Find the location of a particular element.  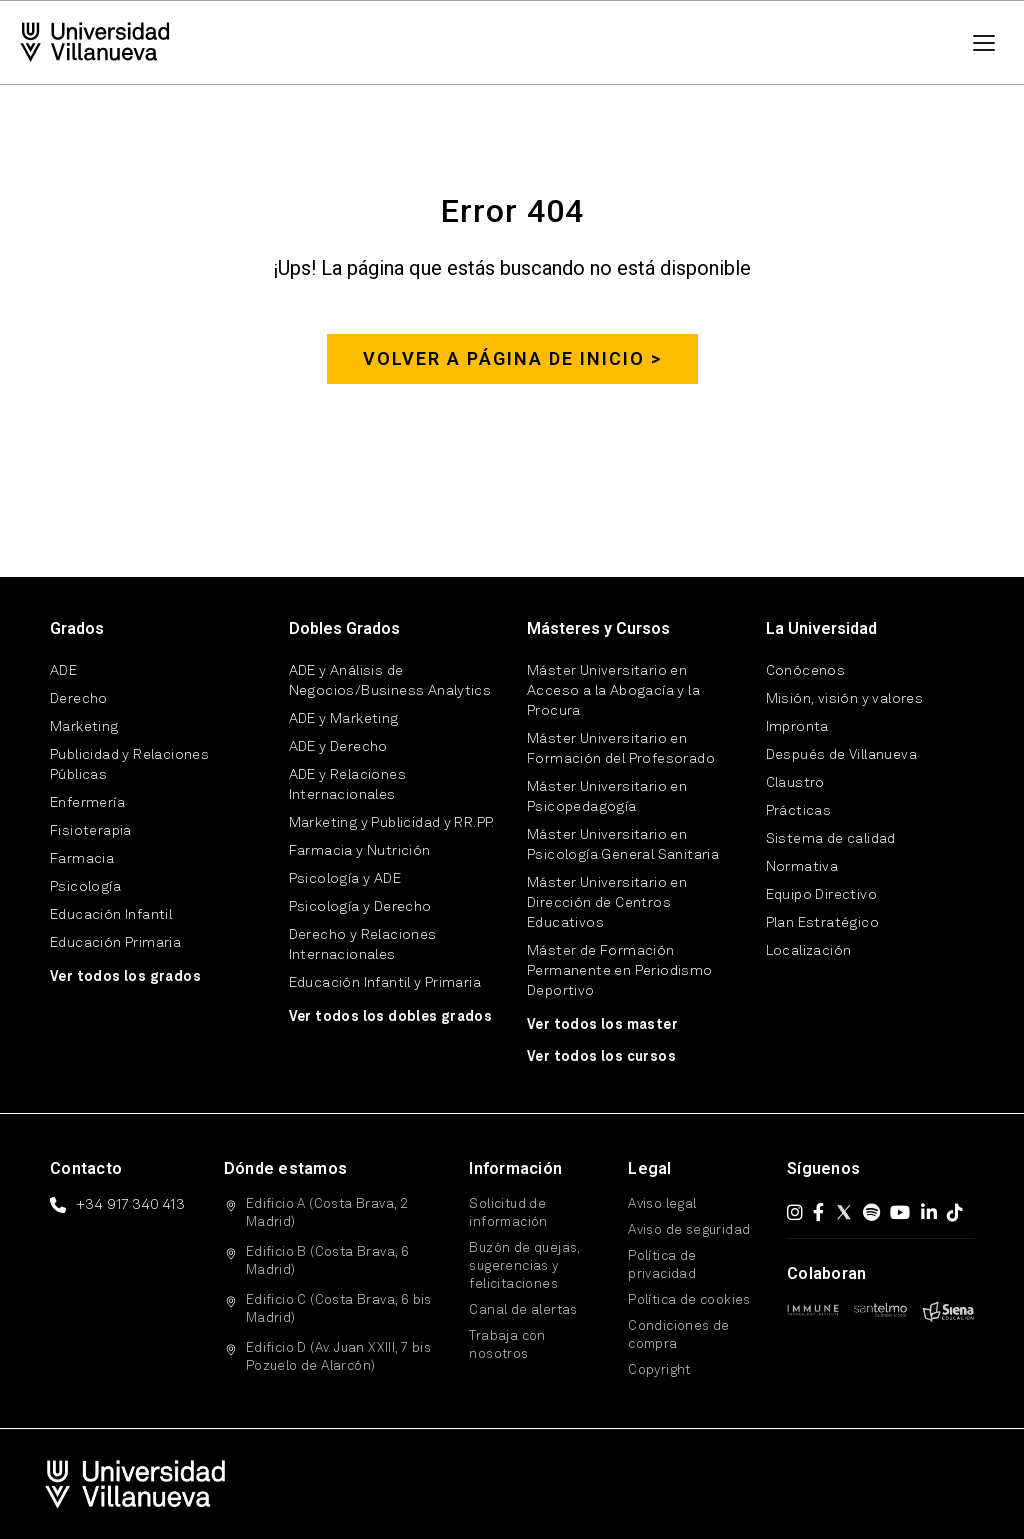

Psicología y Derecho is located at coordinates (360, 907).